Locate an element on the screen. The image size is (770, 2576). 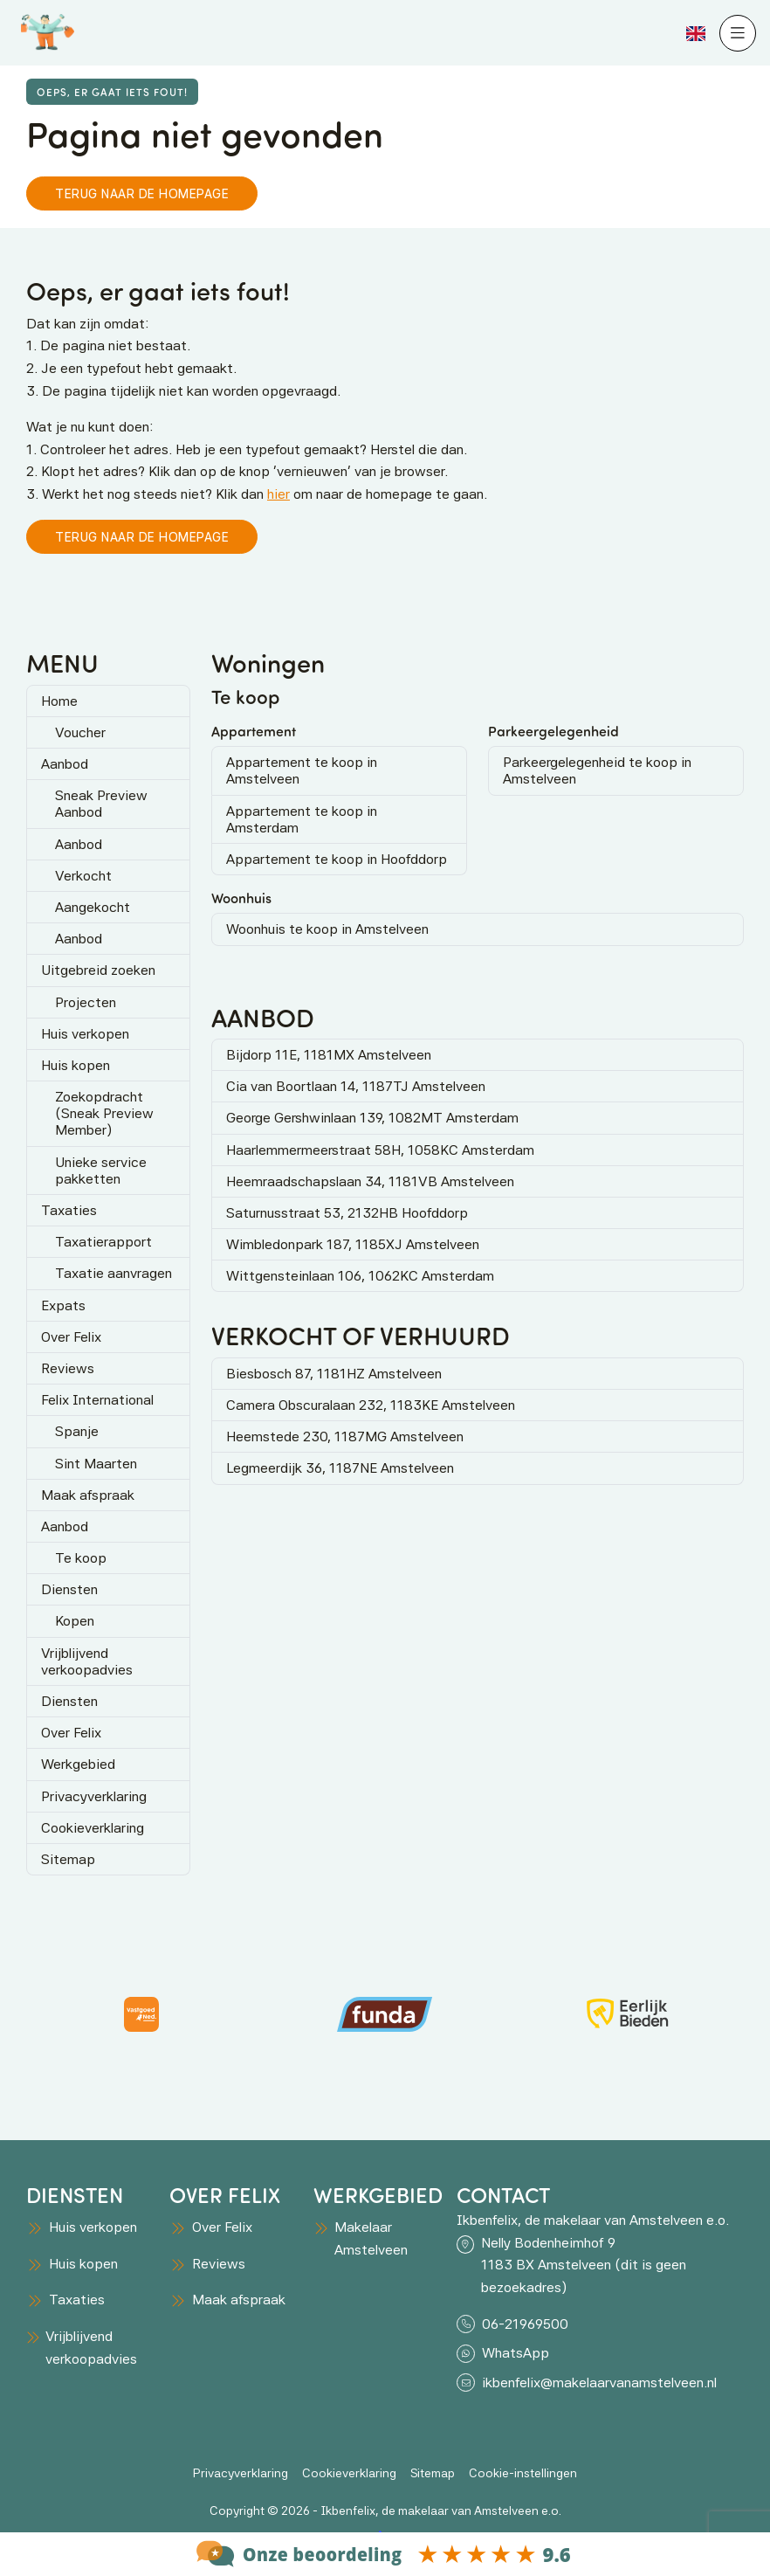
Kopen is located at coordinates (74, 1621).